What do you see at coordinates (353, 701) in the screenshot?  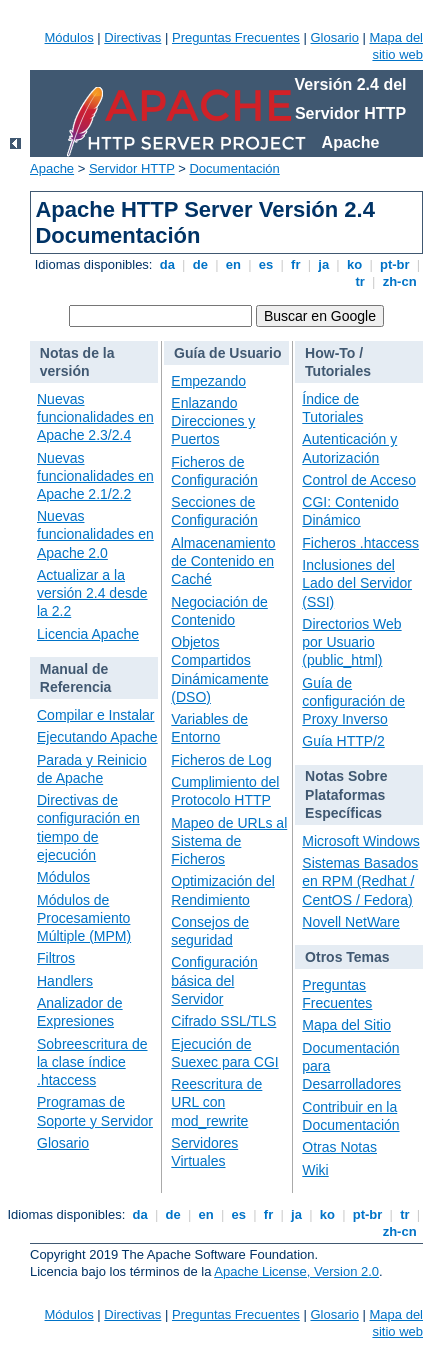 I see `Guía de configuración de Proxy Inverso` at bounding box center [353, 701].